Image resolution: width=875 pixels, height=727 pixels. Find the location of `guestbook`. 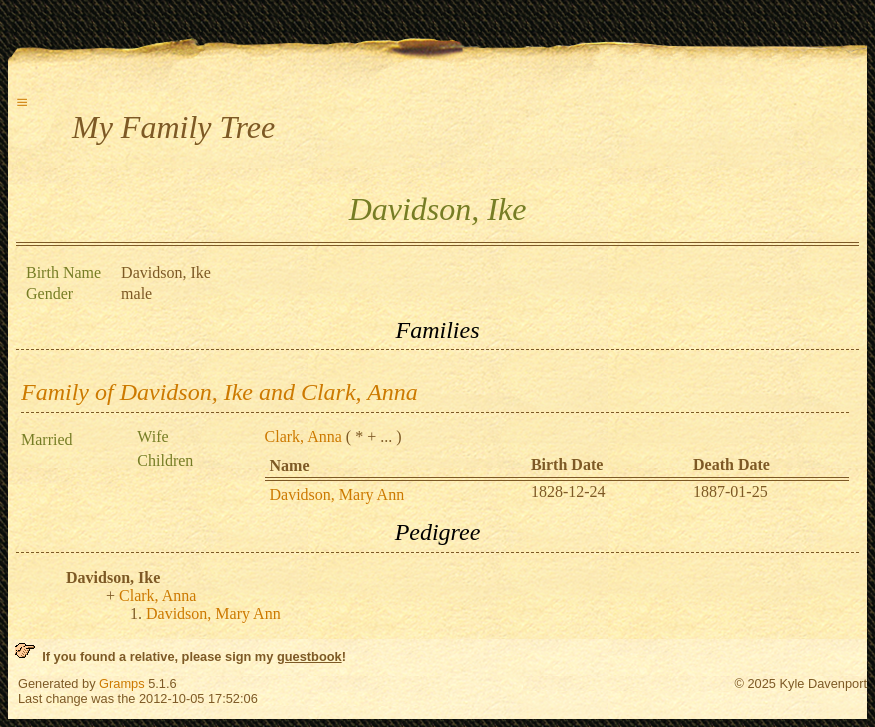

guestbook is located at coordinates (309, 656).